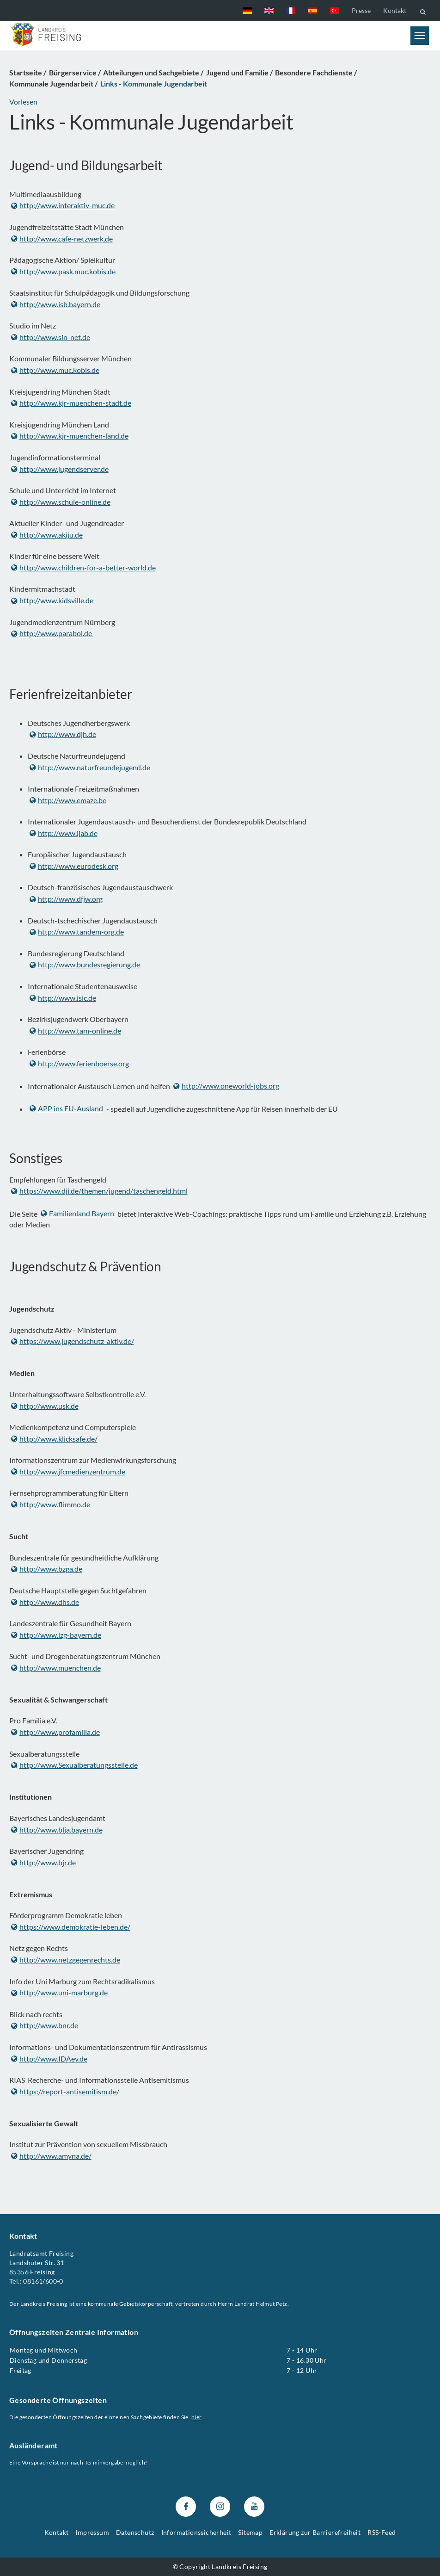  I want to click on http://www.naturfreundejugend.de, so click(90, 767).